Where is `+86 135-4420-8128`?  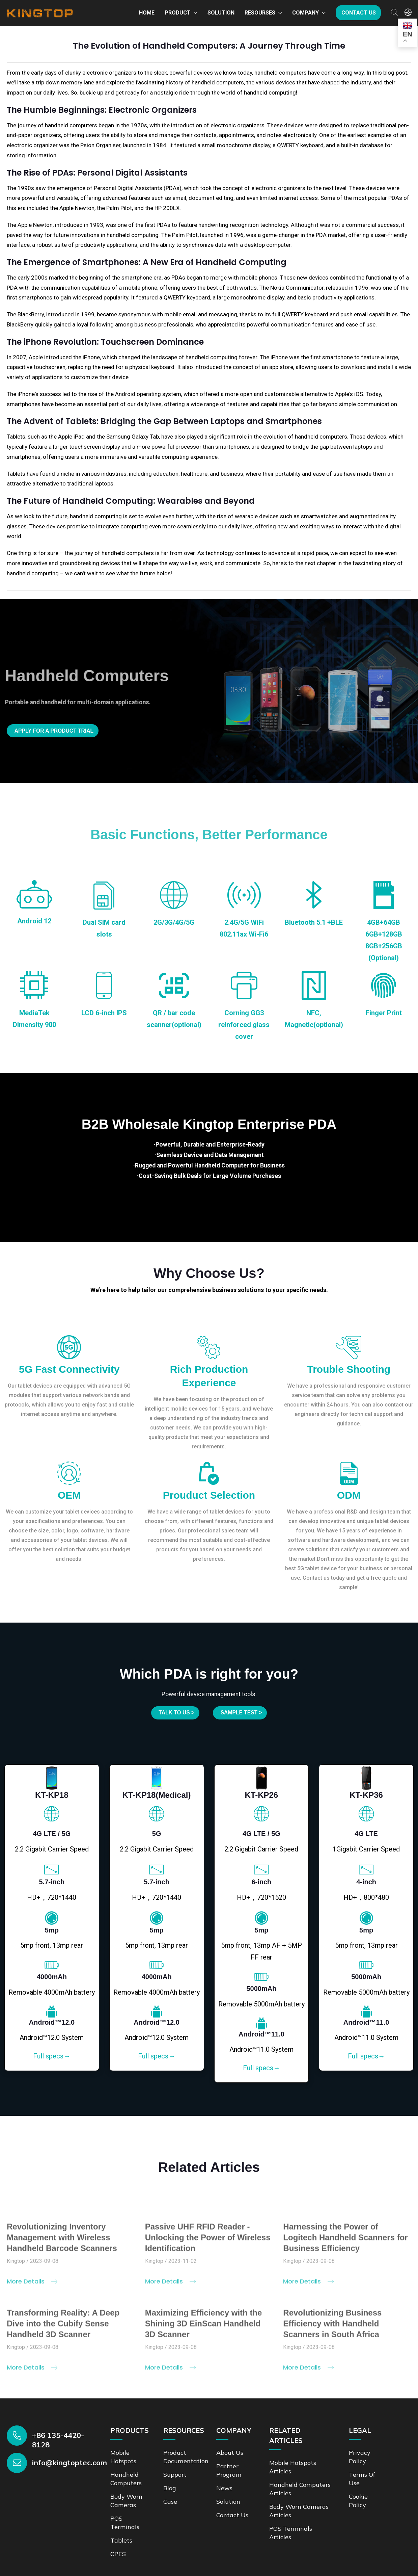 +86 135-4420-8128 is located at coordinates (58, 2432).